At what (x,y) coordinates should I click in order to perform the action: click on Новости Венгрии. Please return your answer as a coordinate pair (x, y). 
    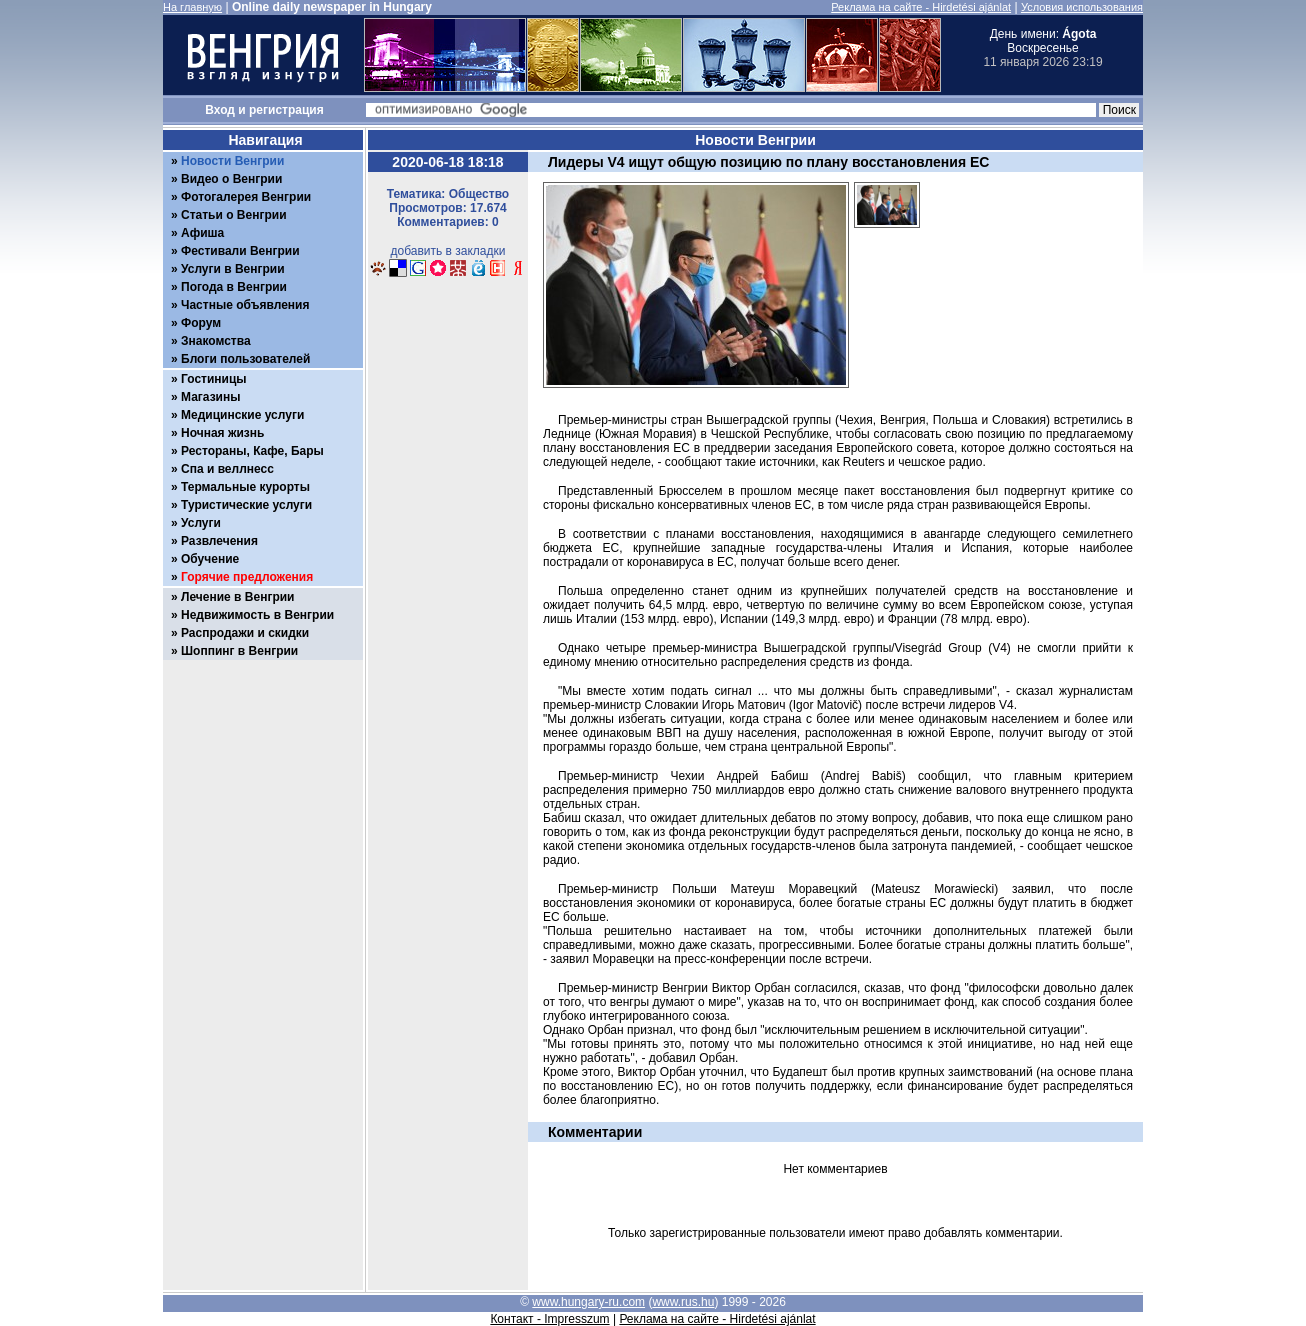
    Looking at the image, I should click on (232, 161).